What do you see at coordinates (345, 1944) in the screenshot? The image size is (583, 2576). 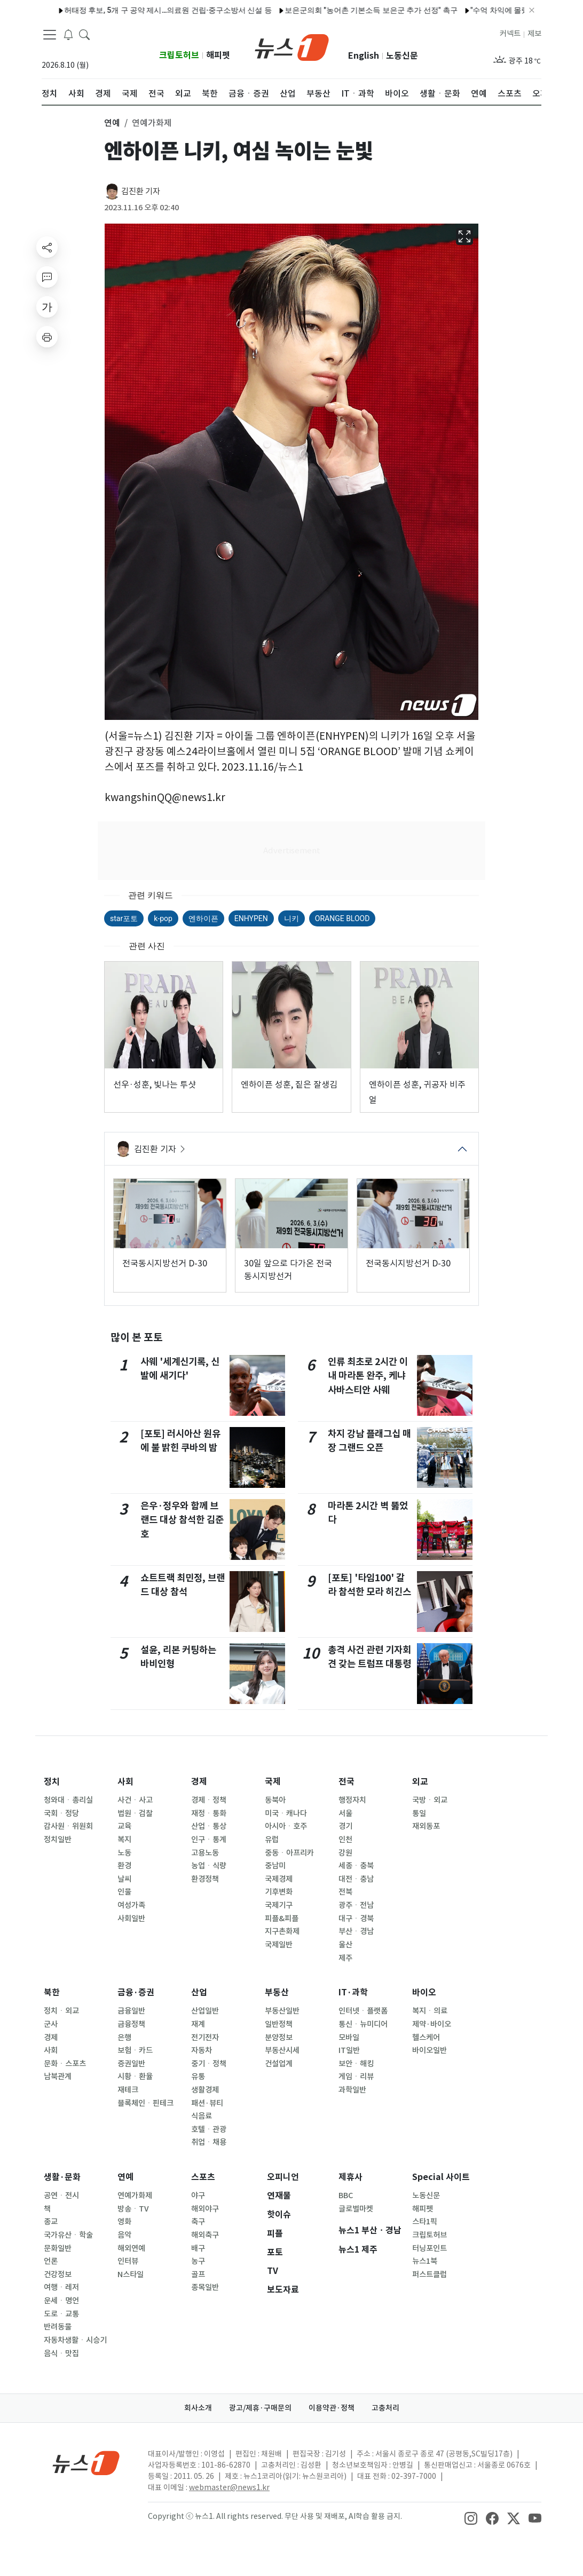 I see `울산` at bounding box center [345, 1944].